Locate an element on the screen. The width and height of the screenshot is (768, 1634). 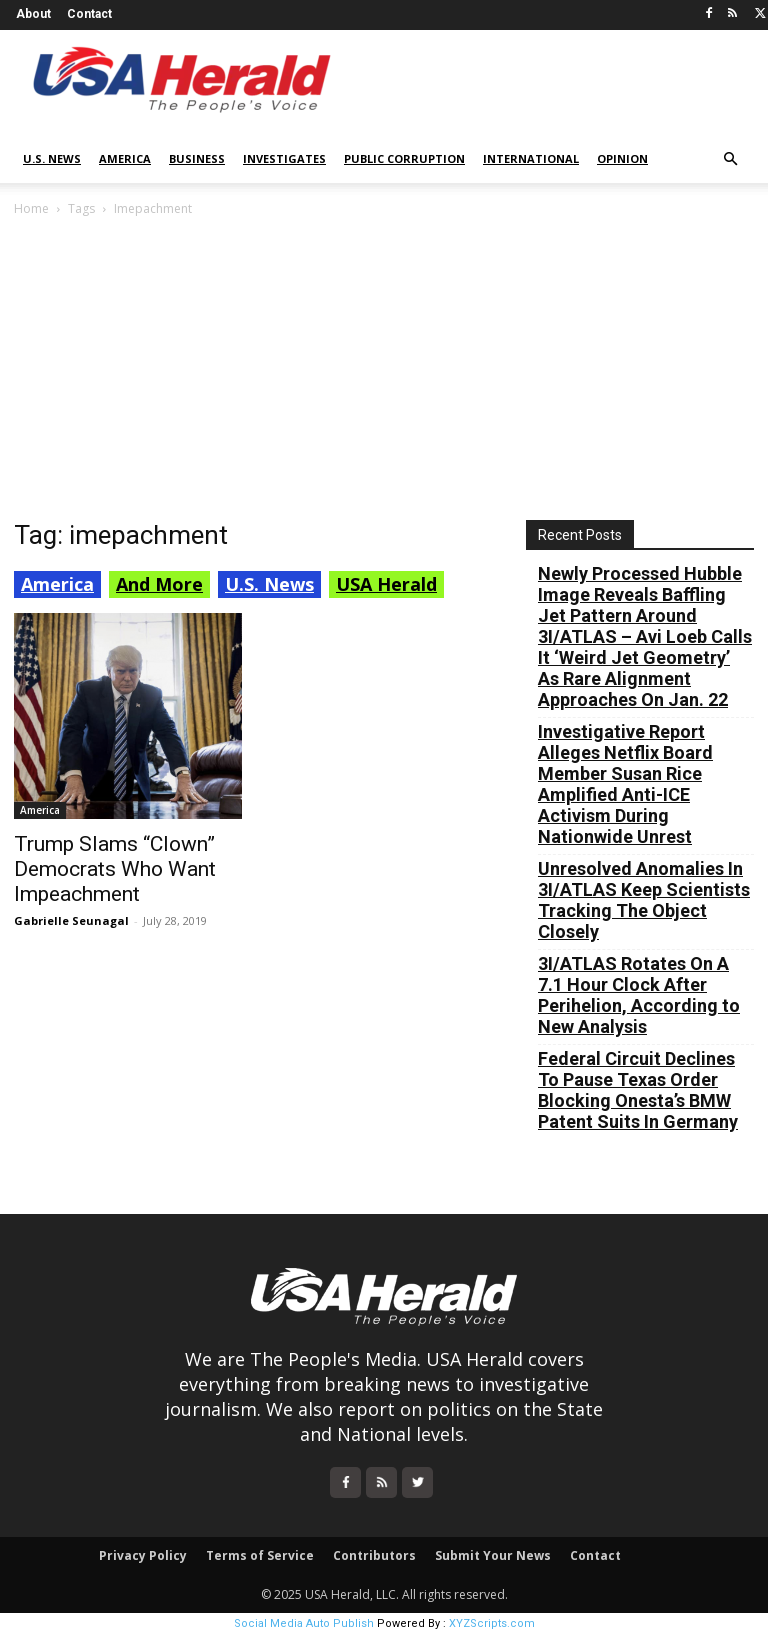
[button] is located at coordinates (730, 159).